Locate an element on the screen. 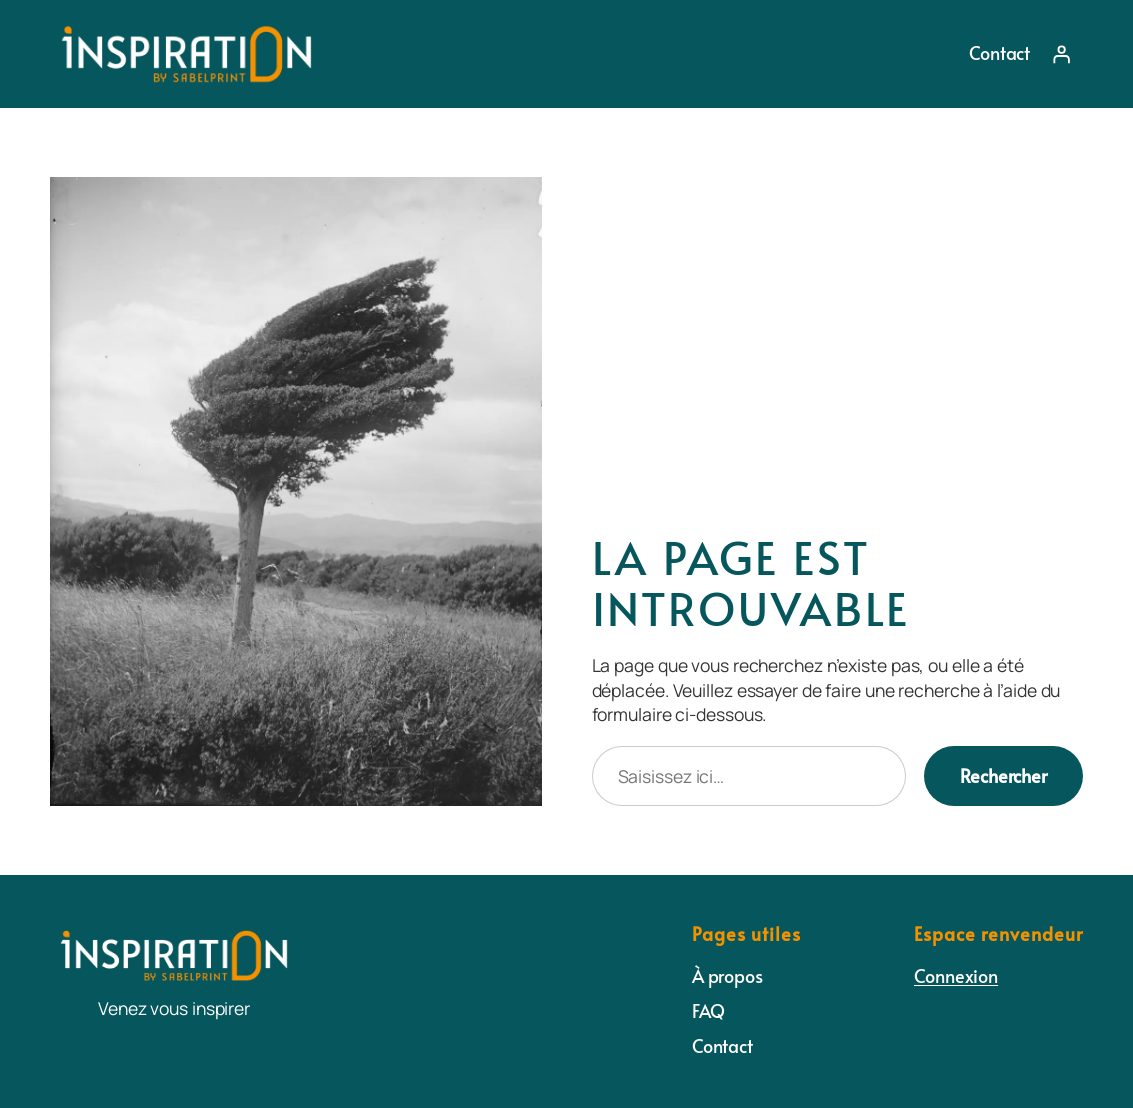  Connexion is located at coordinates (956, 976).